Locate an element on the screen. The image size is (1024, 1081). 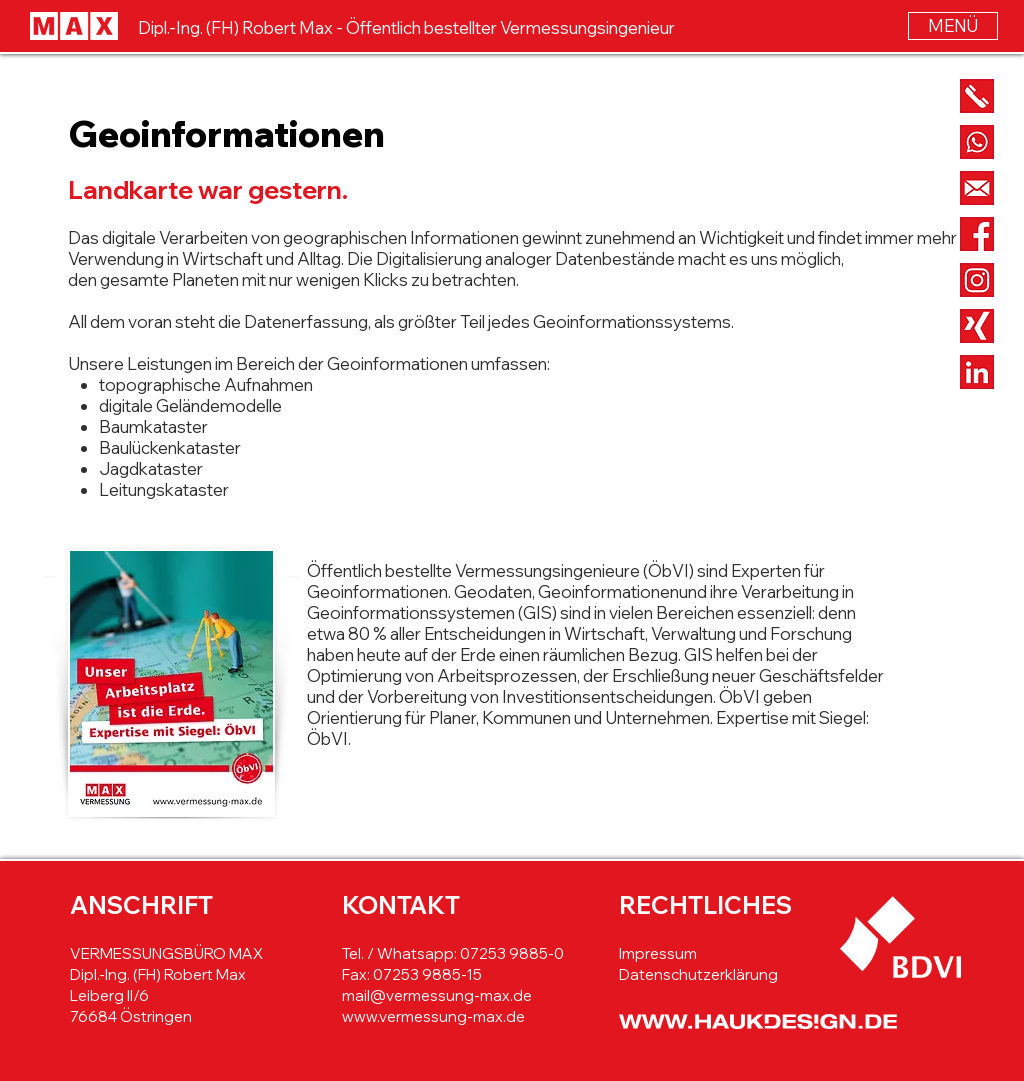
[button] is located at coordinates (953, 26).